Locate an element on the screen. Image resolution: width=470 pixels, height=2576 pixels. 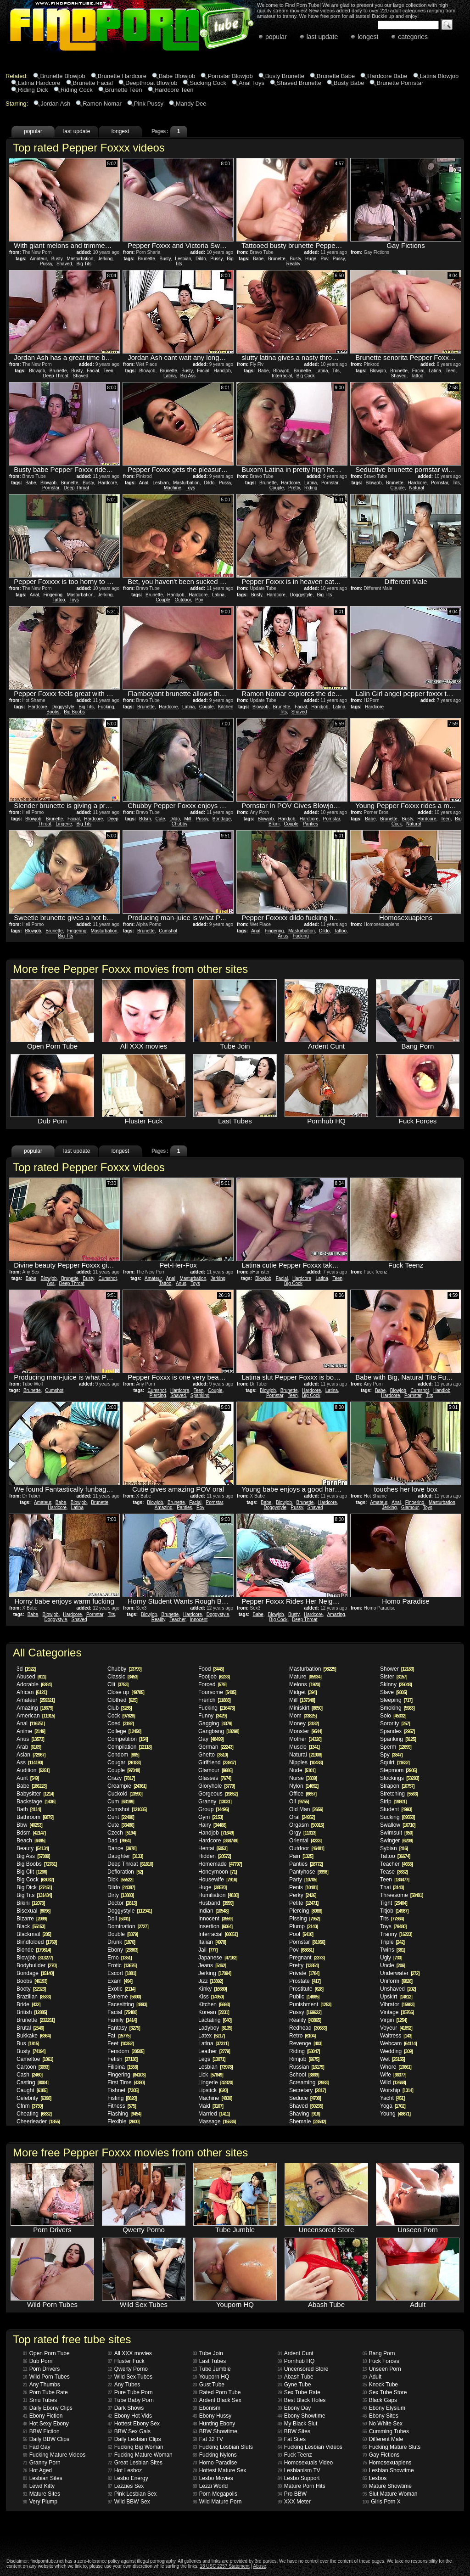
Sucking is located at coordinates (397, 1817).